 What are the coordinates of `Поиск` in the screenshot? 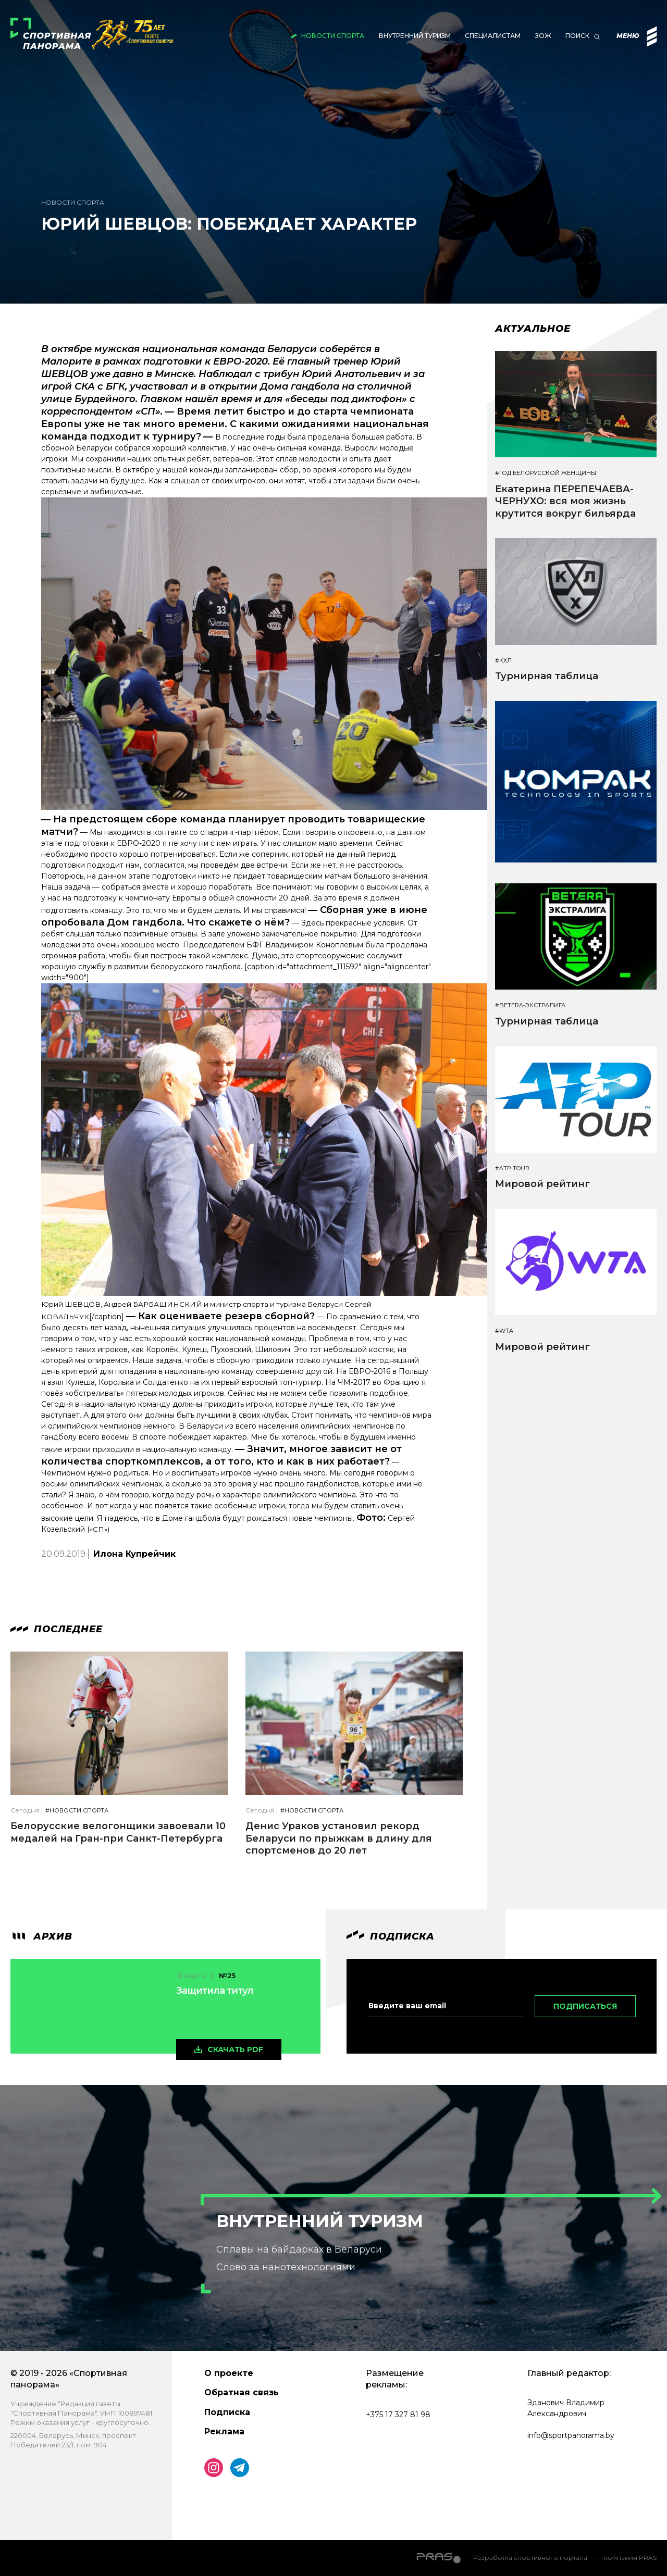 It's located at (577, 36).